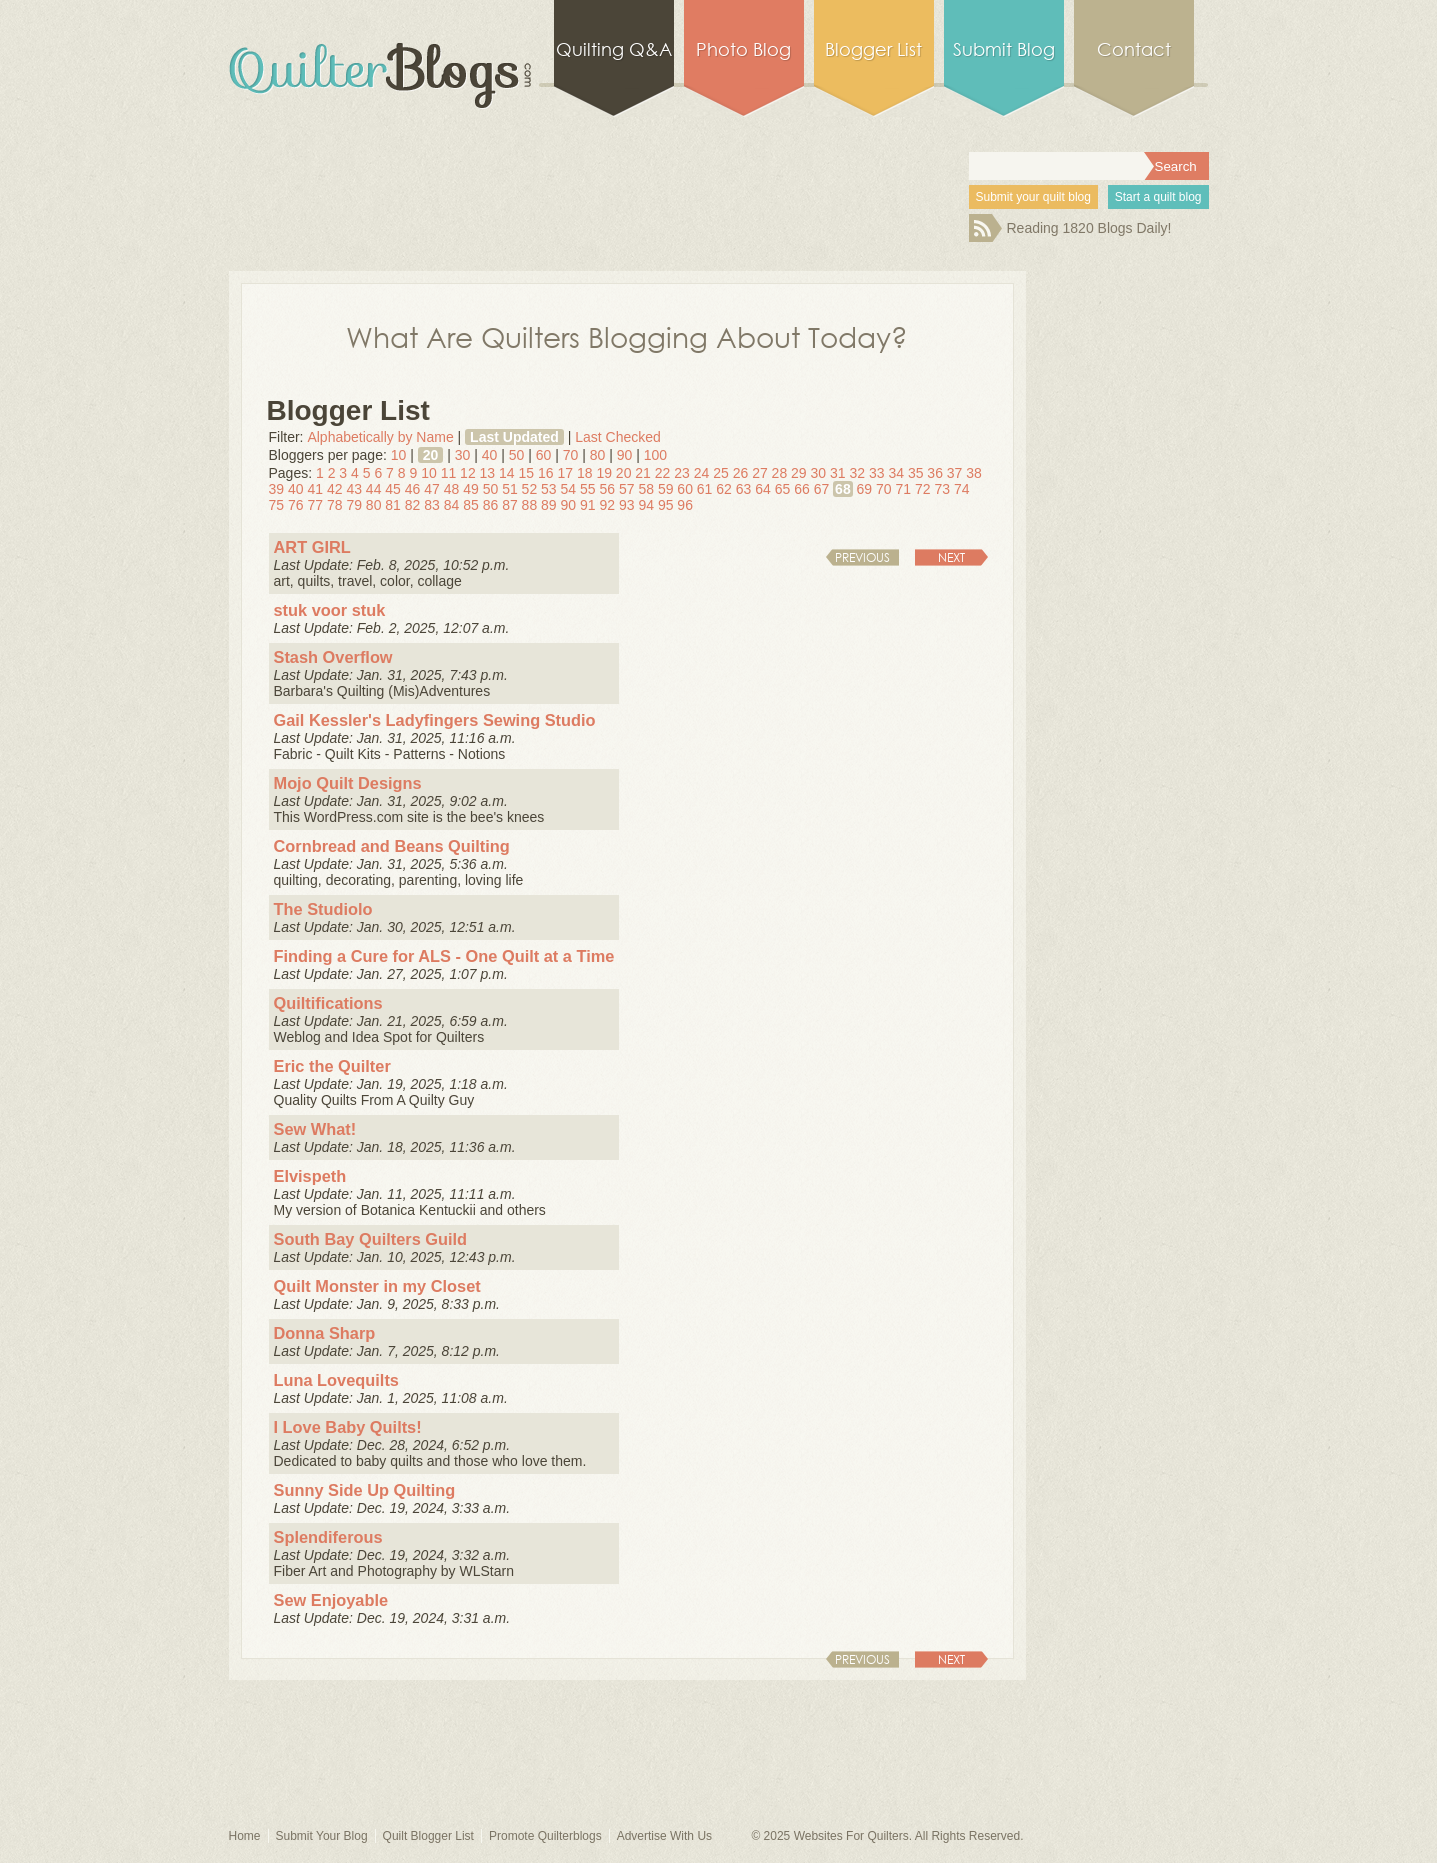 The image size is (1437, 1863). What do you see at coordinates (491, 505) in the screenshot?
I see `86` at bounding box center [491, 505].